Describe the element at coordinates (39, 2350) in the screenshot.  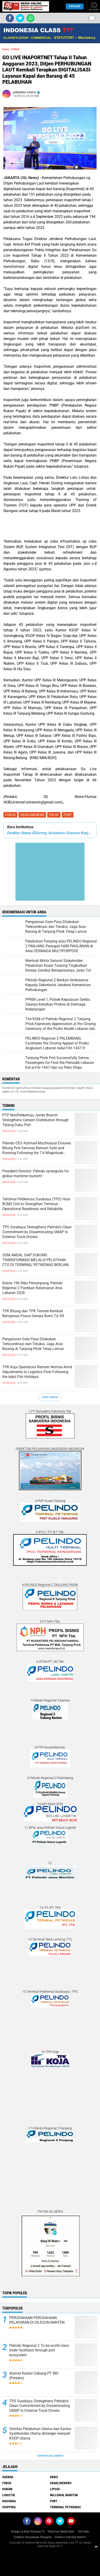
I see `Pelindo Regional 2 To be world class trade facilitator through port ecosystem` at that location.